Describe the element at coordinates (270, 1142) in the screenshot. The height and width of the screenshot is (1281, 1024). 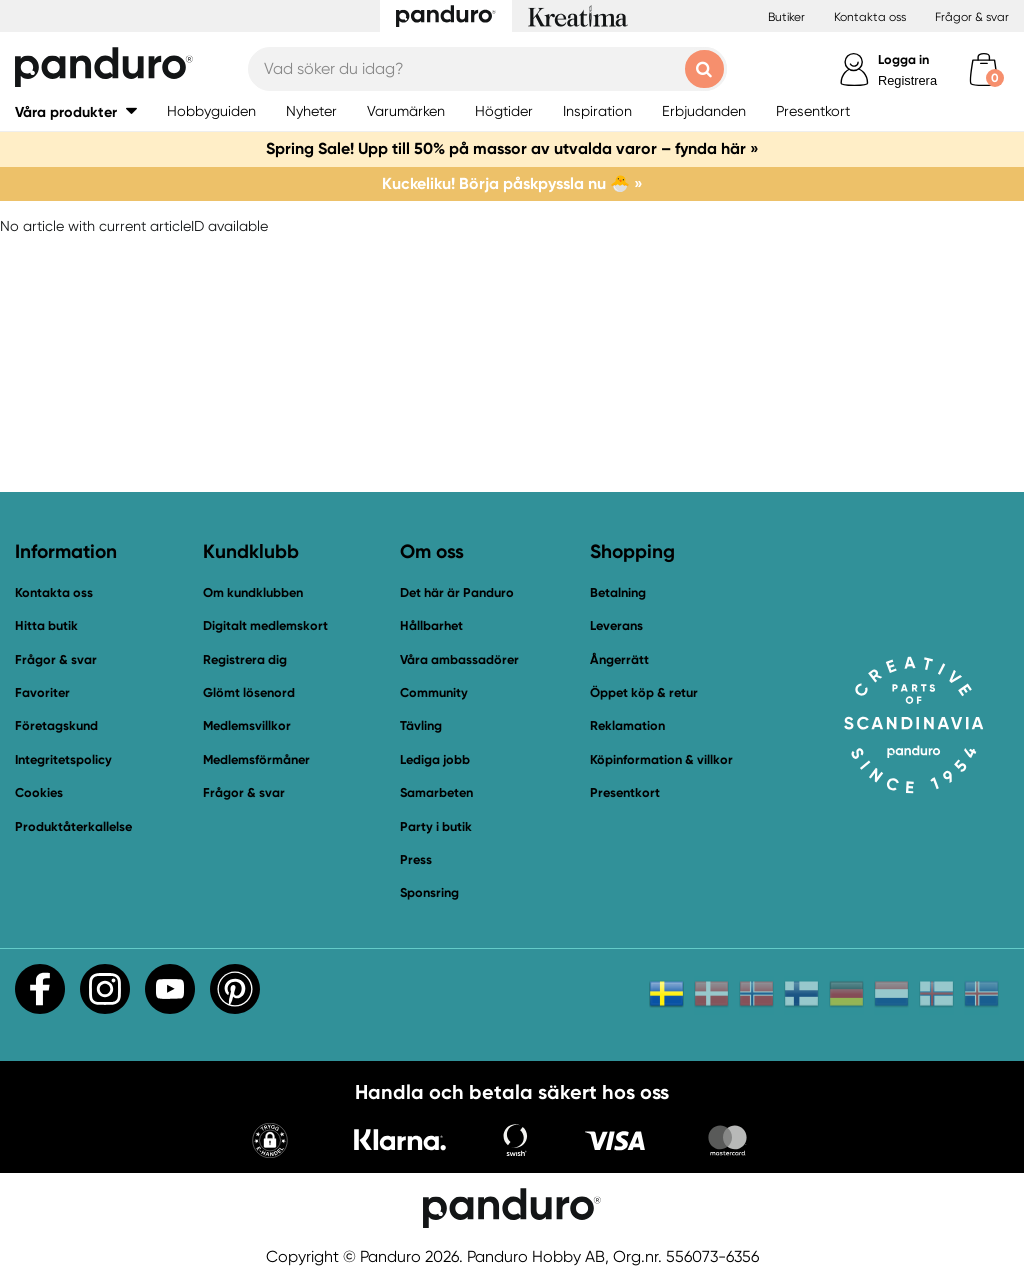
I see `[button]` at that location.